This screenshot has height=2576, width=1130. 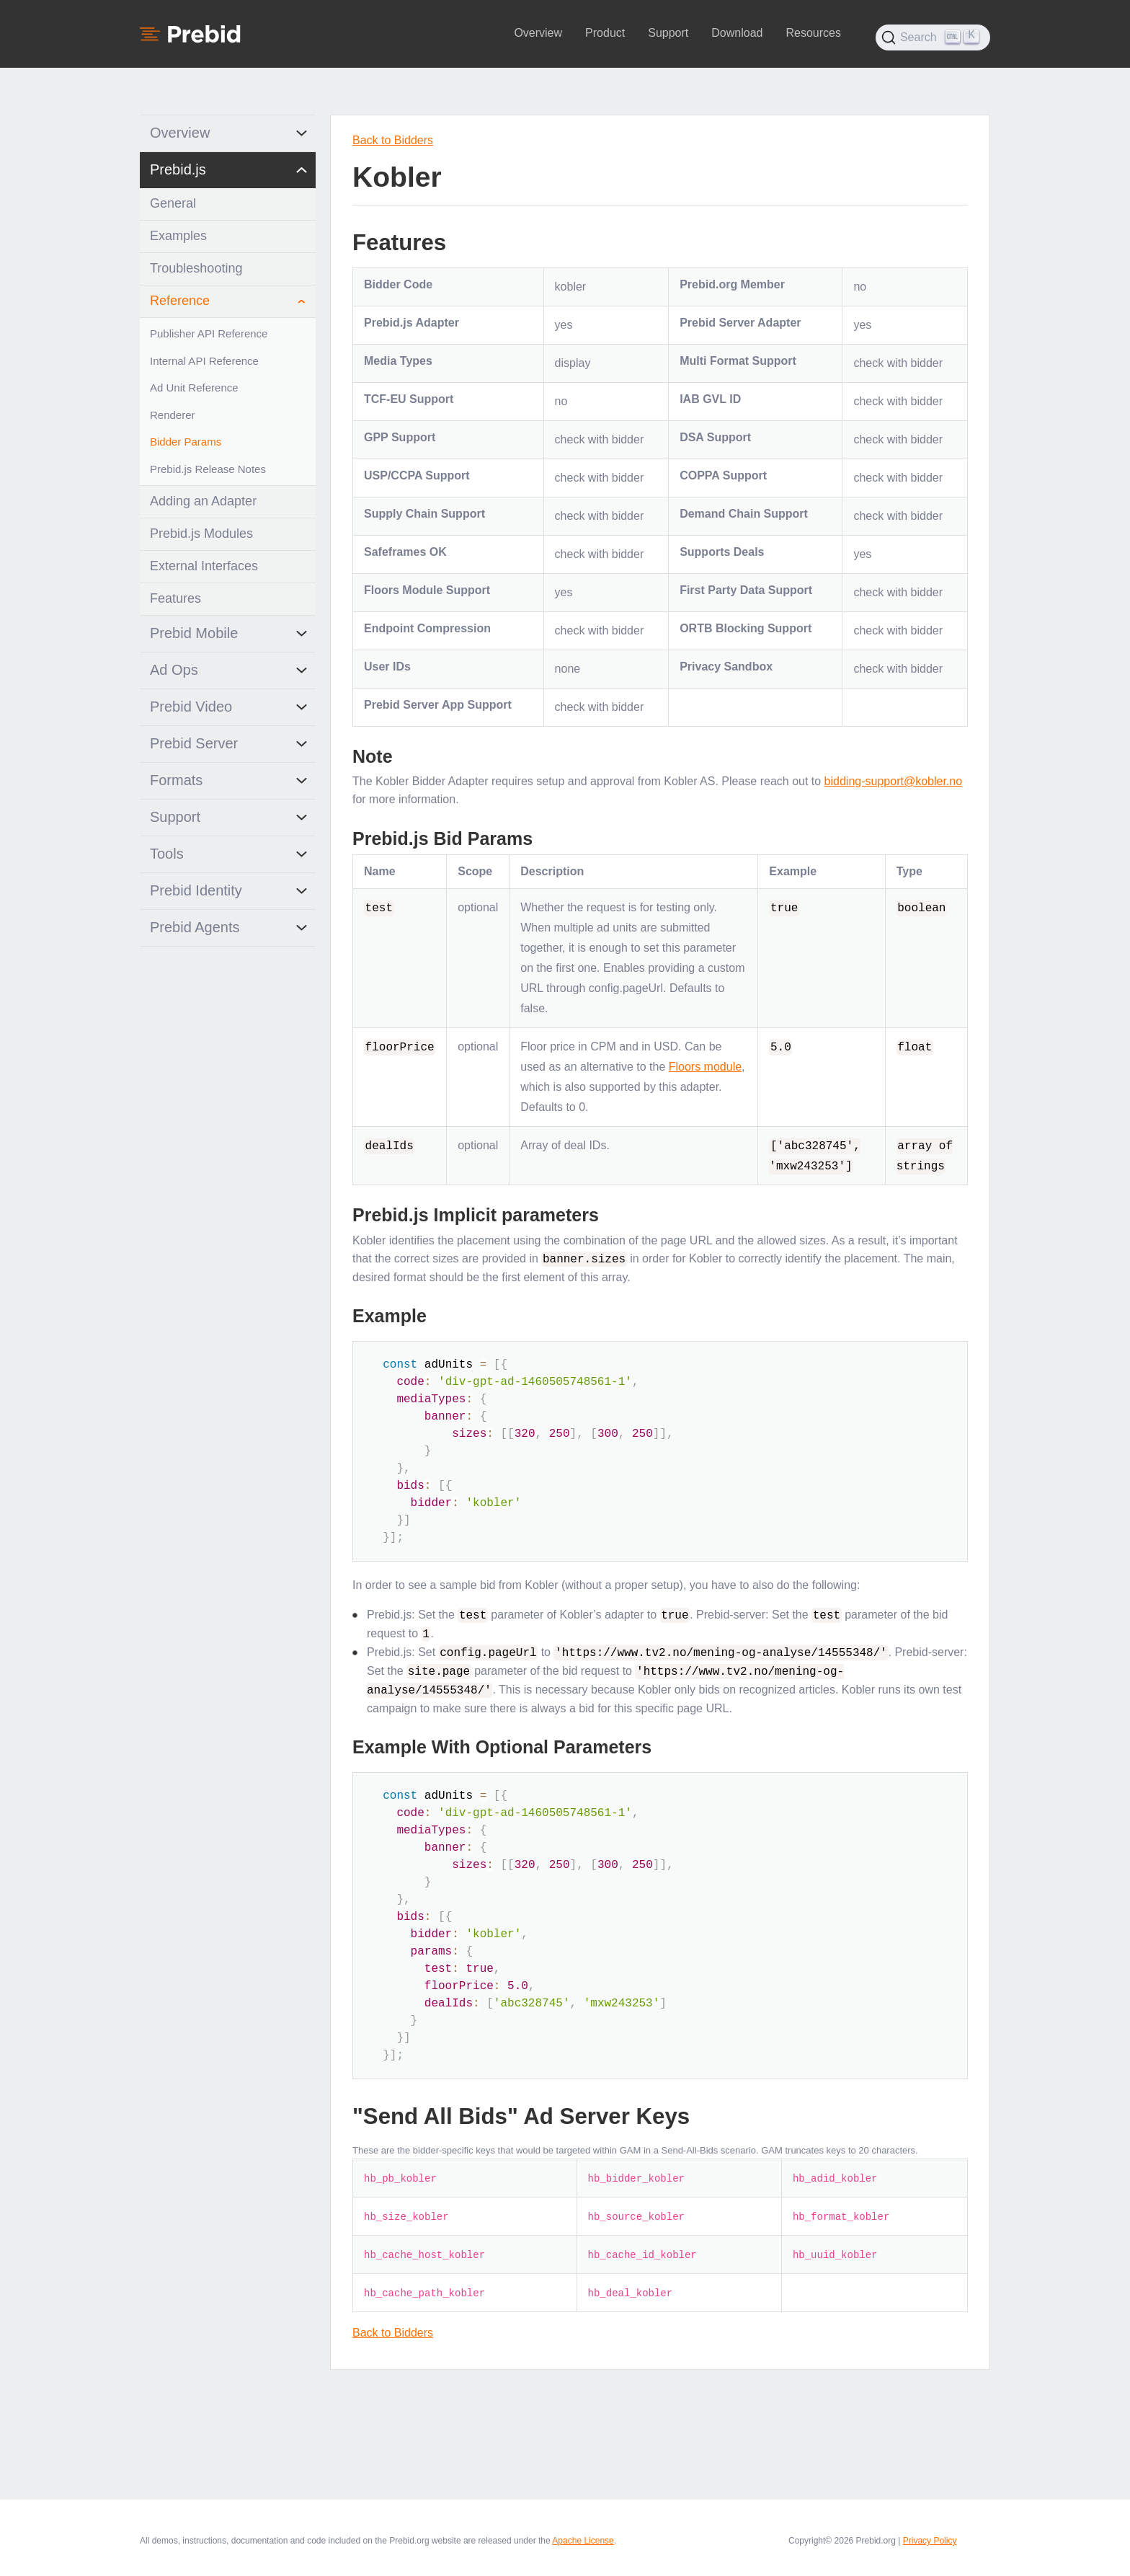 I want to click on Back to Bidders, so click(x=392, y=140).